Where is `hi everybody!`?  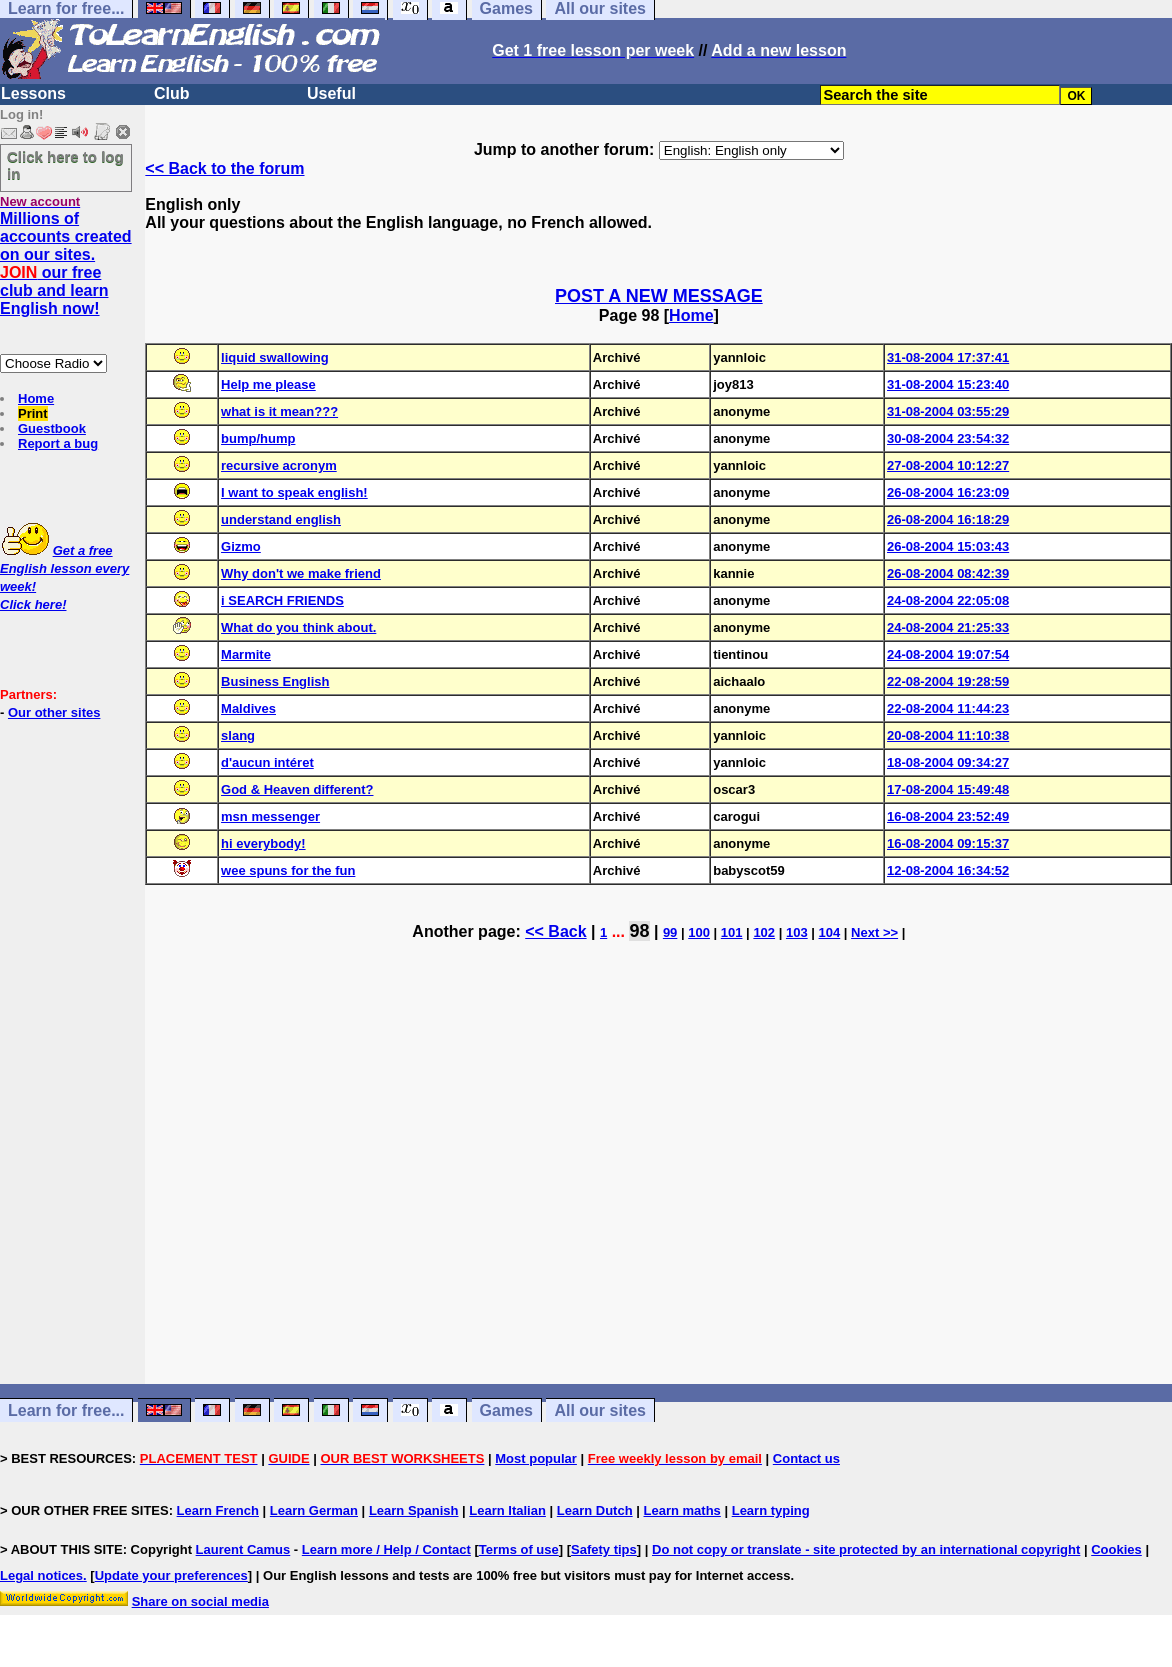 hi everybody! is located at coordinates (263, 843).